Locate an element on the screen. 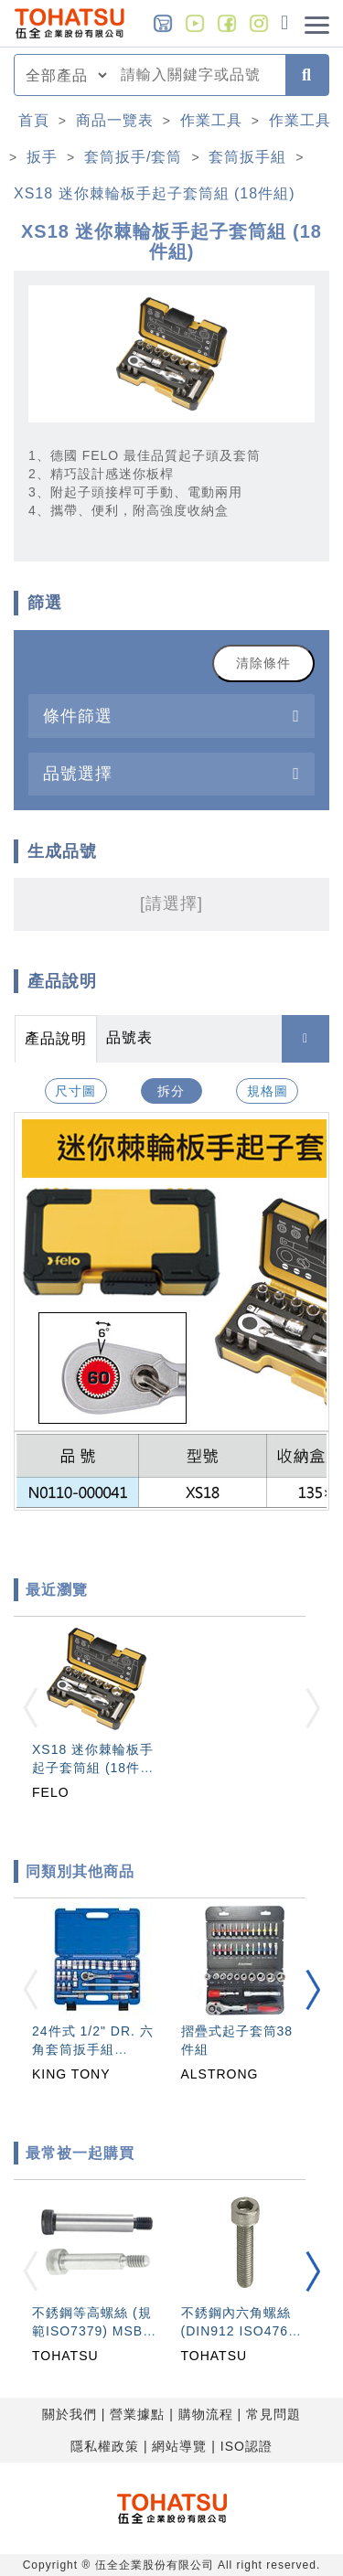 The image size is (343, 2576). ISO認證 is located at coordinates (246, 2446).